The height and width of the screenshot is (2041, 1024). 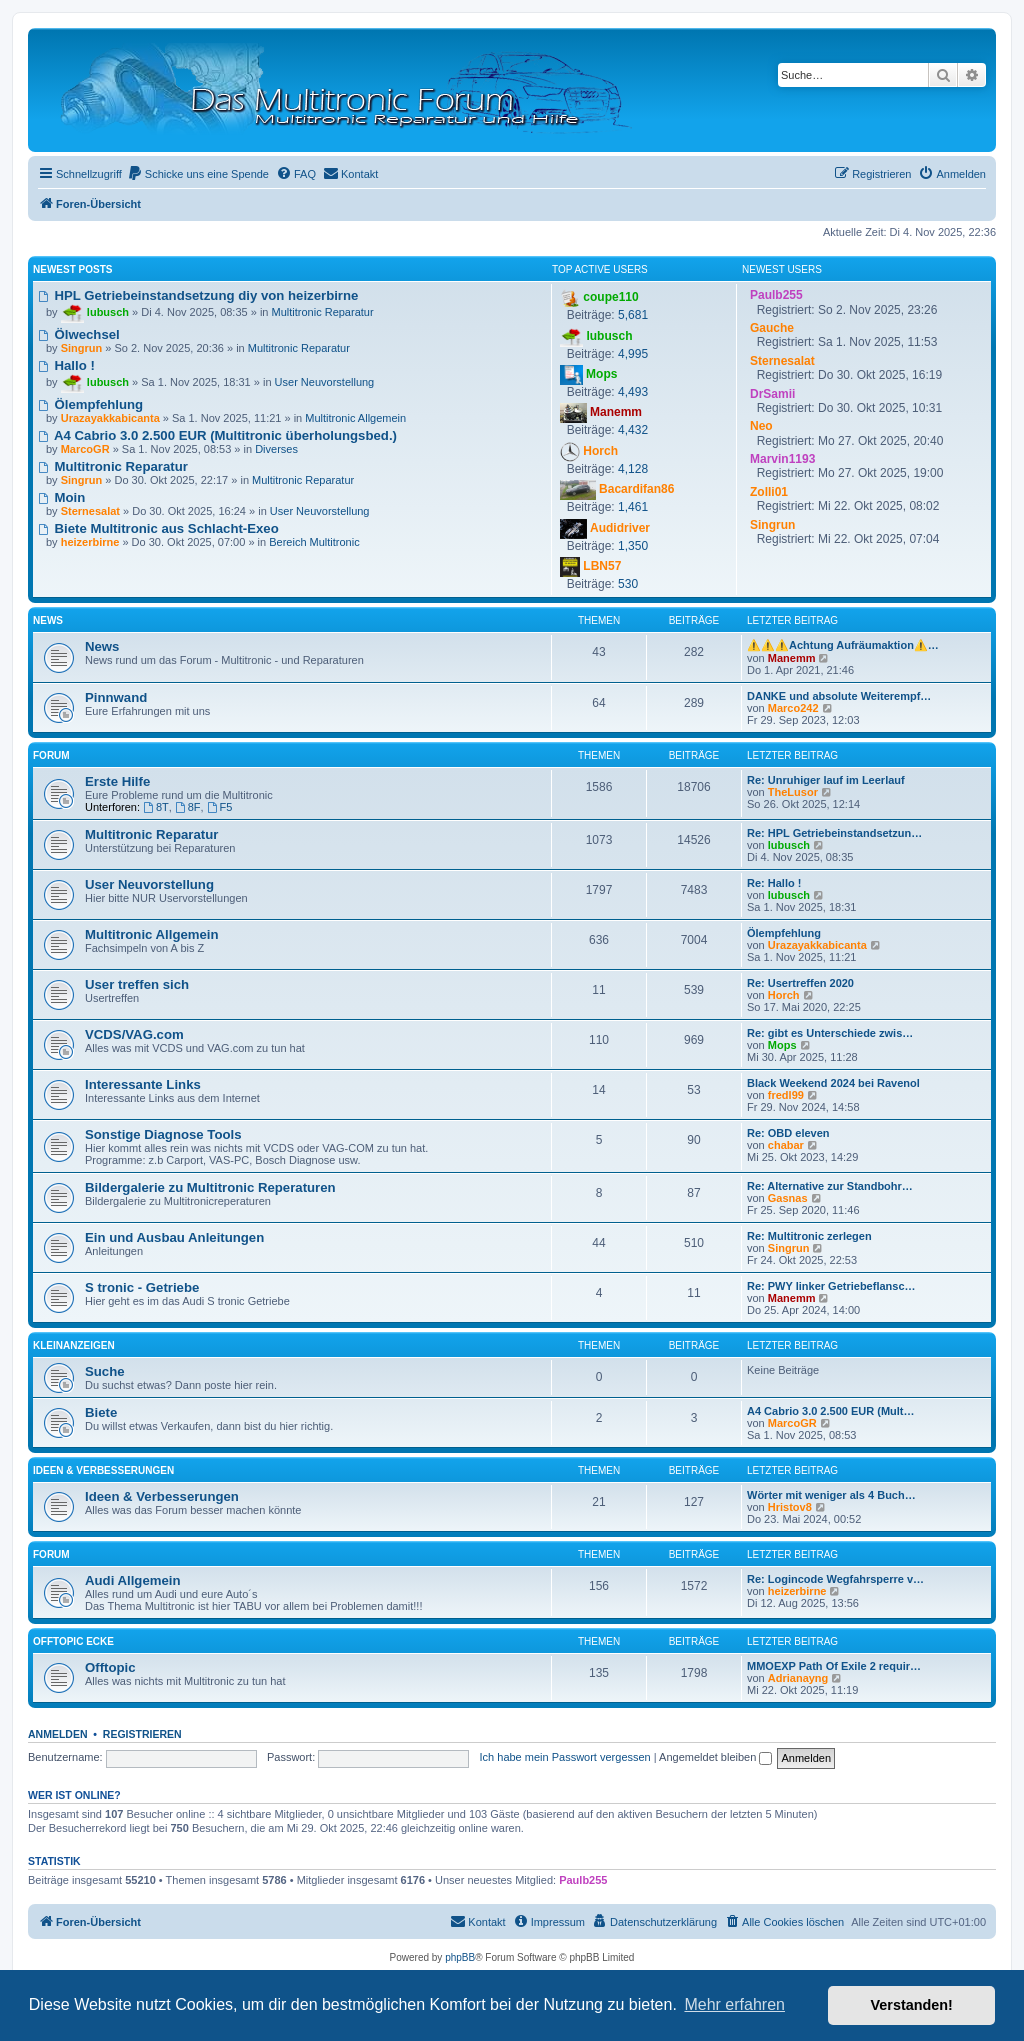 What do you see at coordinates (633, 469) in the screenshot?
I see `4,128` at bounding box center [633, 469].